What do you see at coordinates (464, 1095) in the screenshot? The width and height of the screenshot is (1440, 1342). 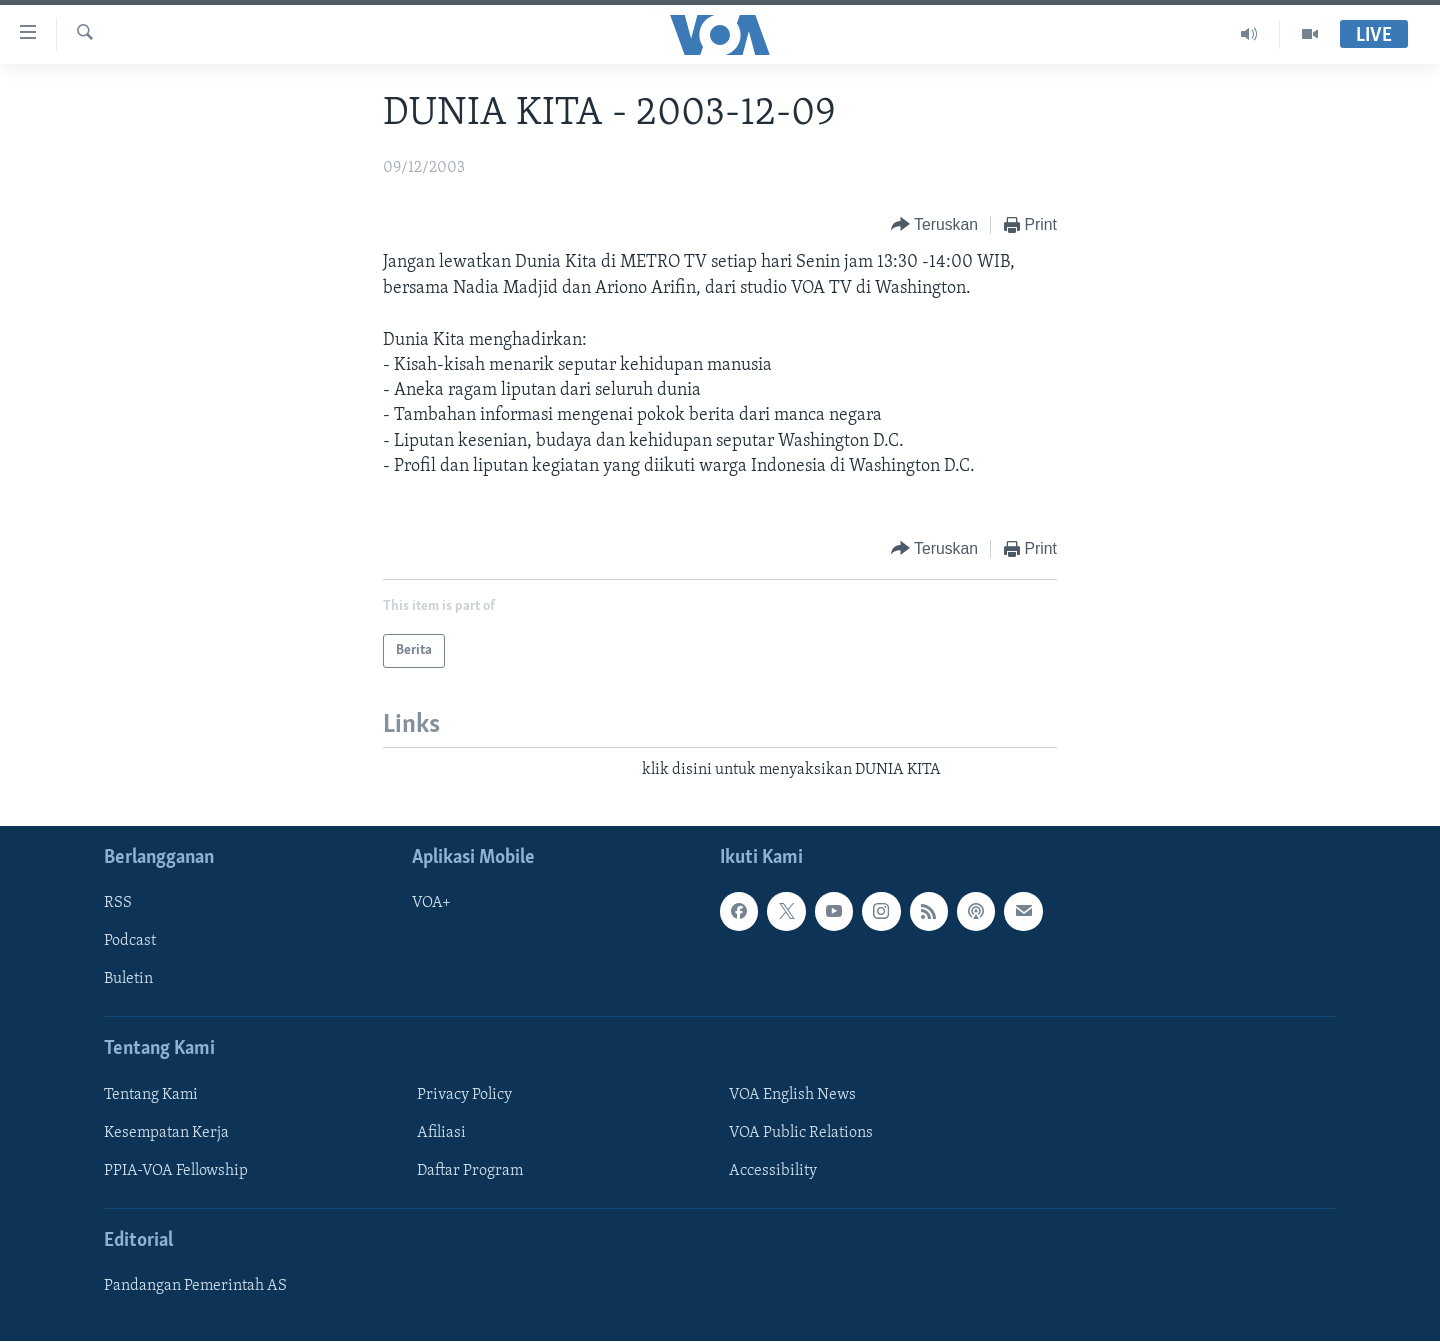 I see `Privacy Policy` at bounding box center [464, 1095].